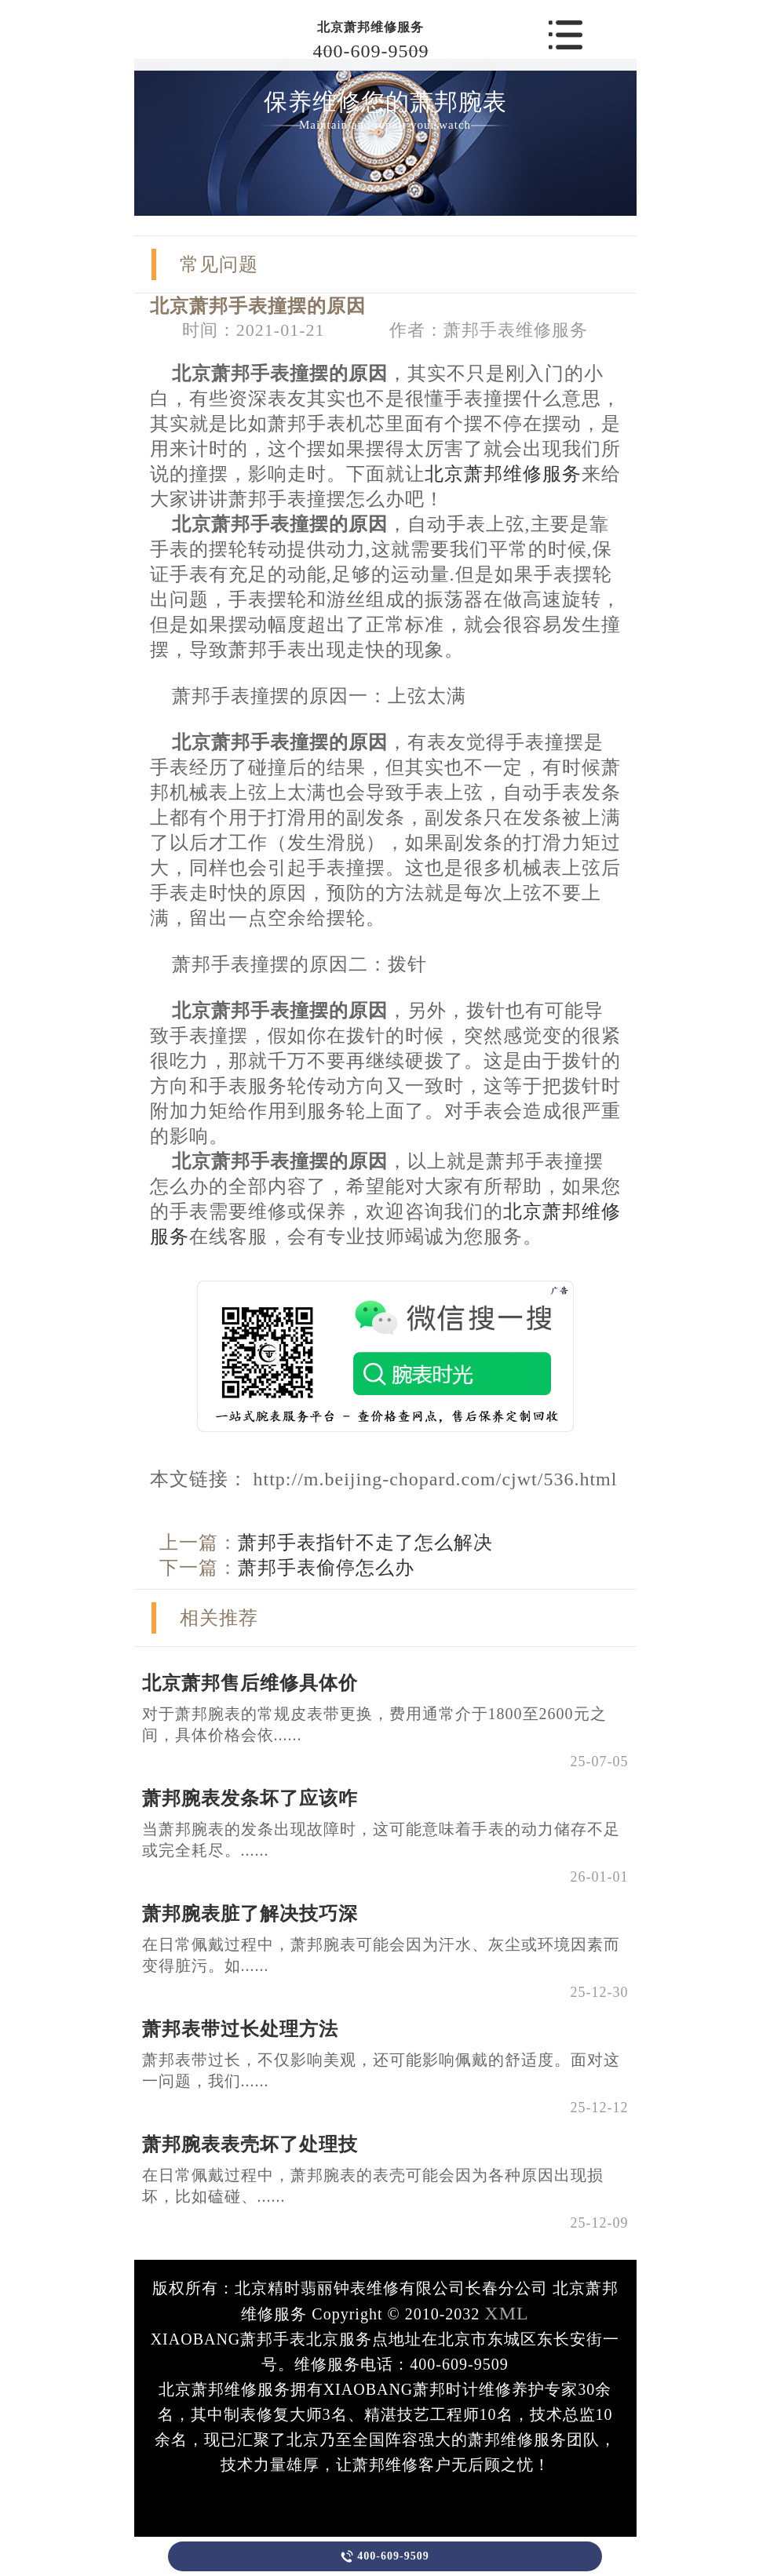 The image size is (770, 2576). Describe the element at coordinates (365, 1542) in the screenshot. I see `萧邦手表指针不走了怎么解决` at that location.